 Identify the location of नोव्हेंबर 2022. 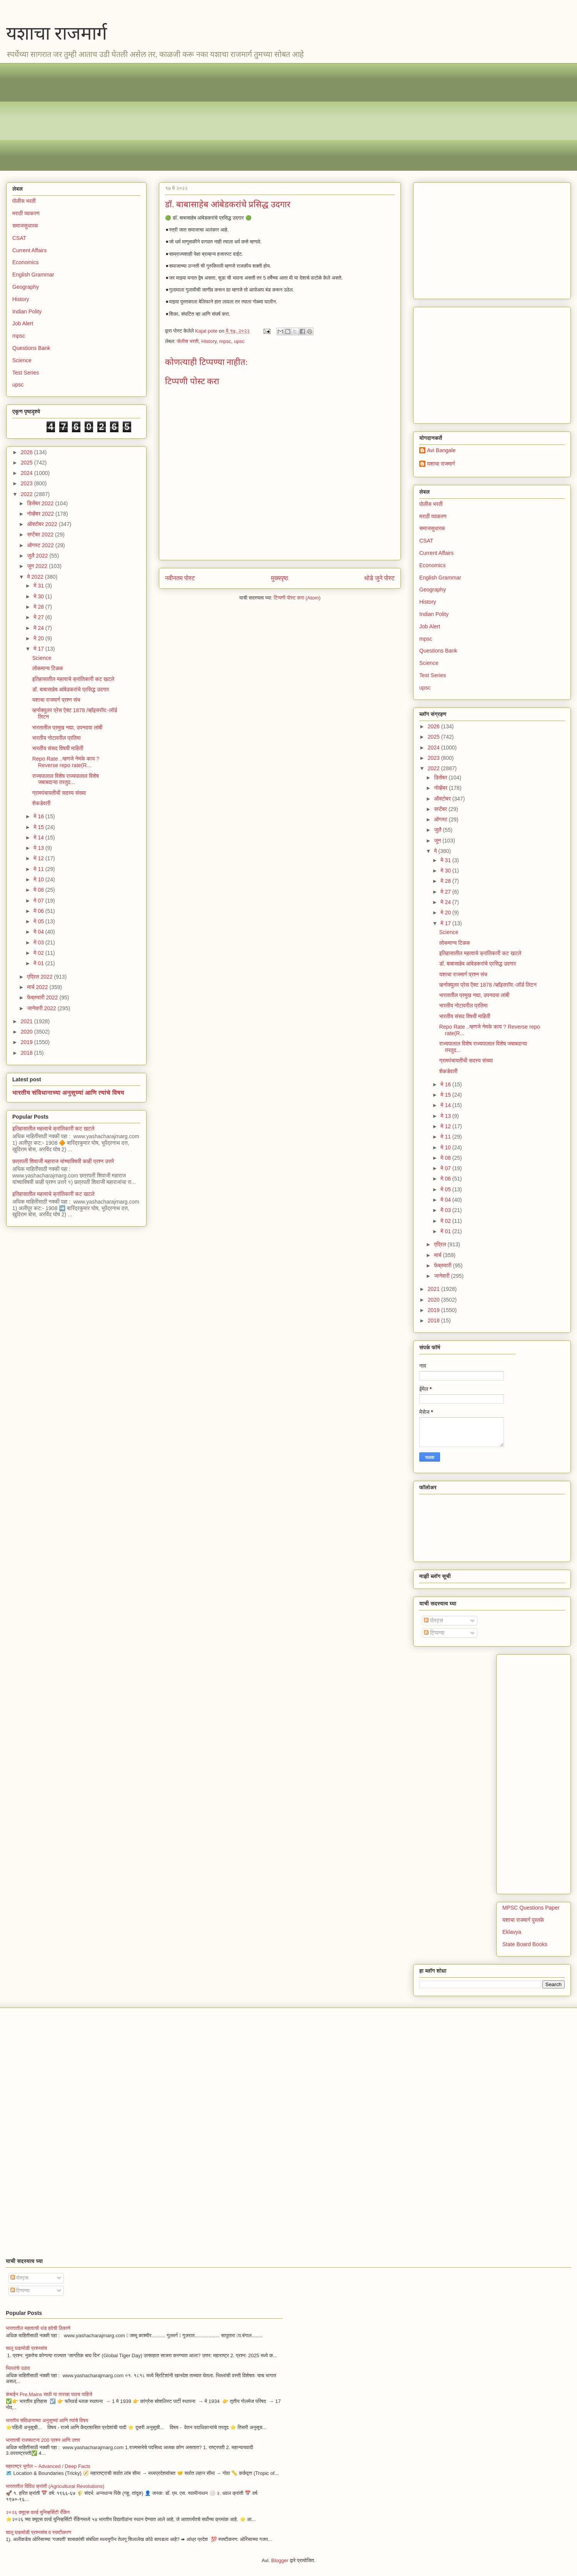
(41, 514).